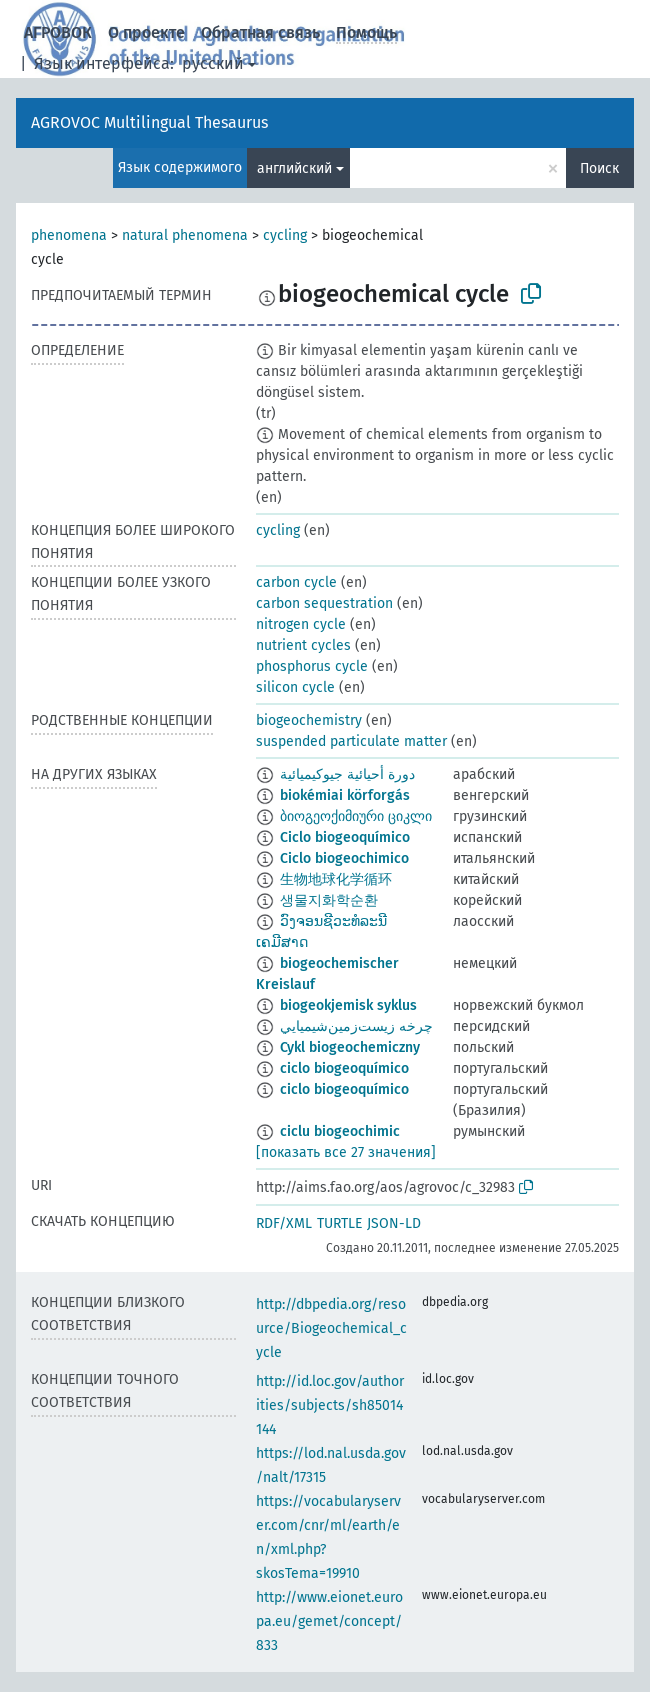 This screenshot has height=1692, width=650. Describe the element at coordinates (599, 168) in the screenshot. I see `Поиск` at that location.